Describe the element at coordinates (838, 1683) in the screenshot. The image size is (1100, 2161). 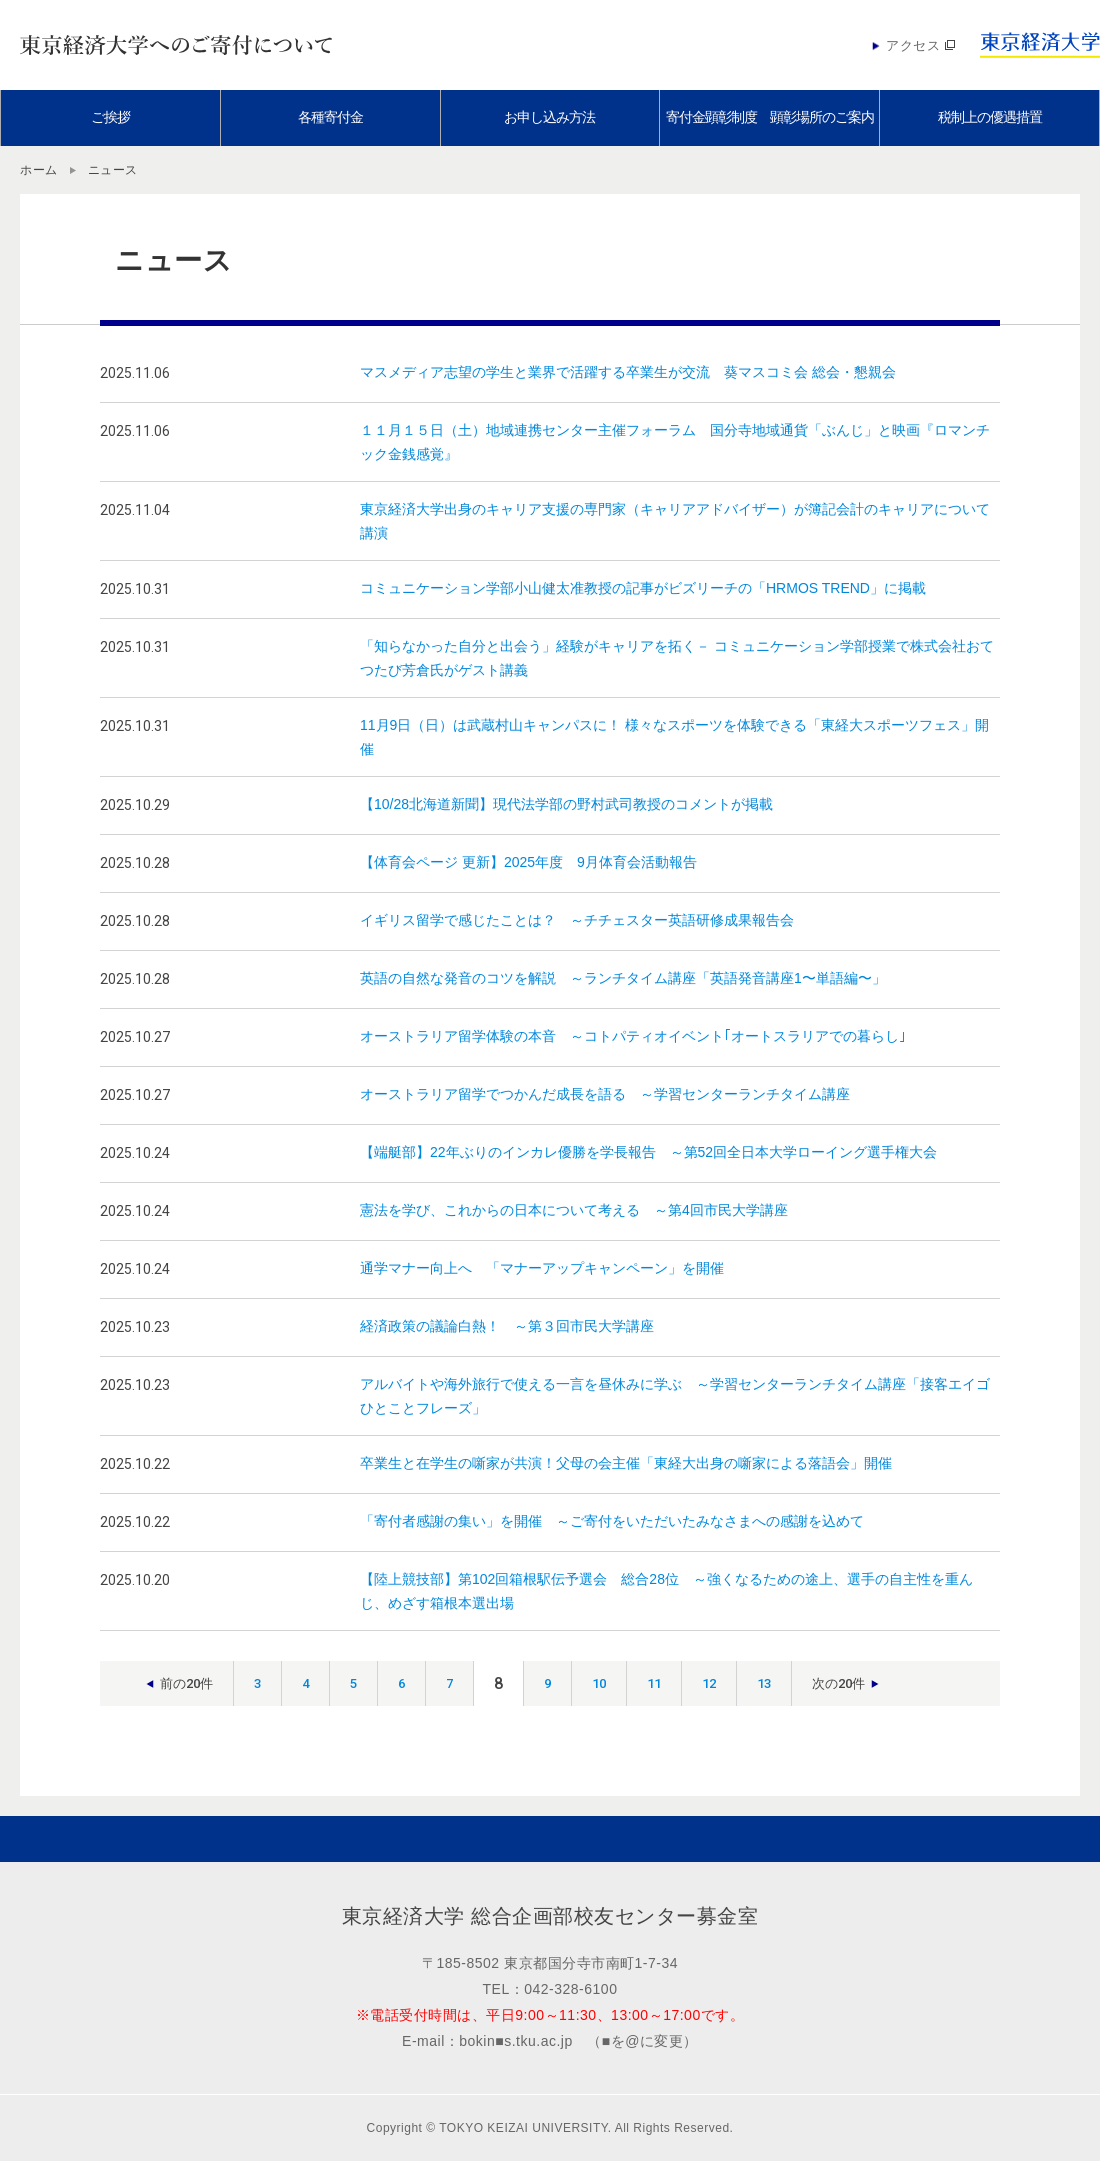
I see `次の20件` at that location.